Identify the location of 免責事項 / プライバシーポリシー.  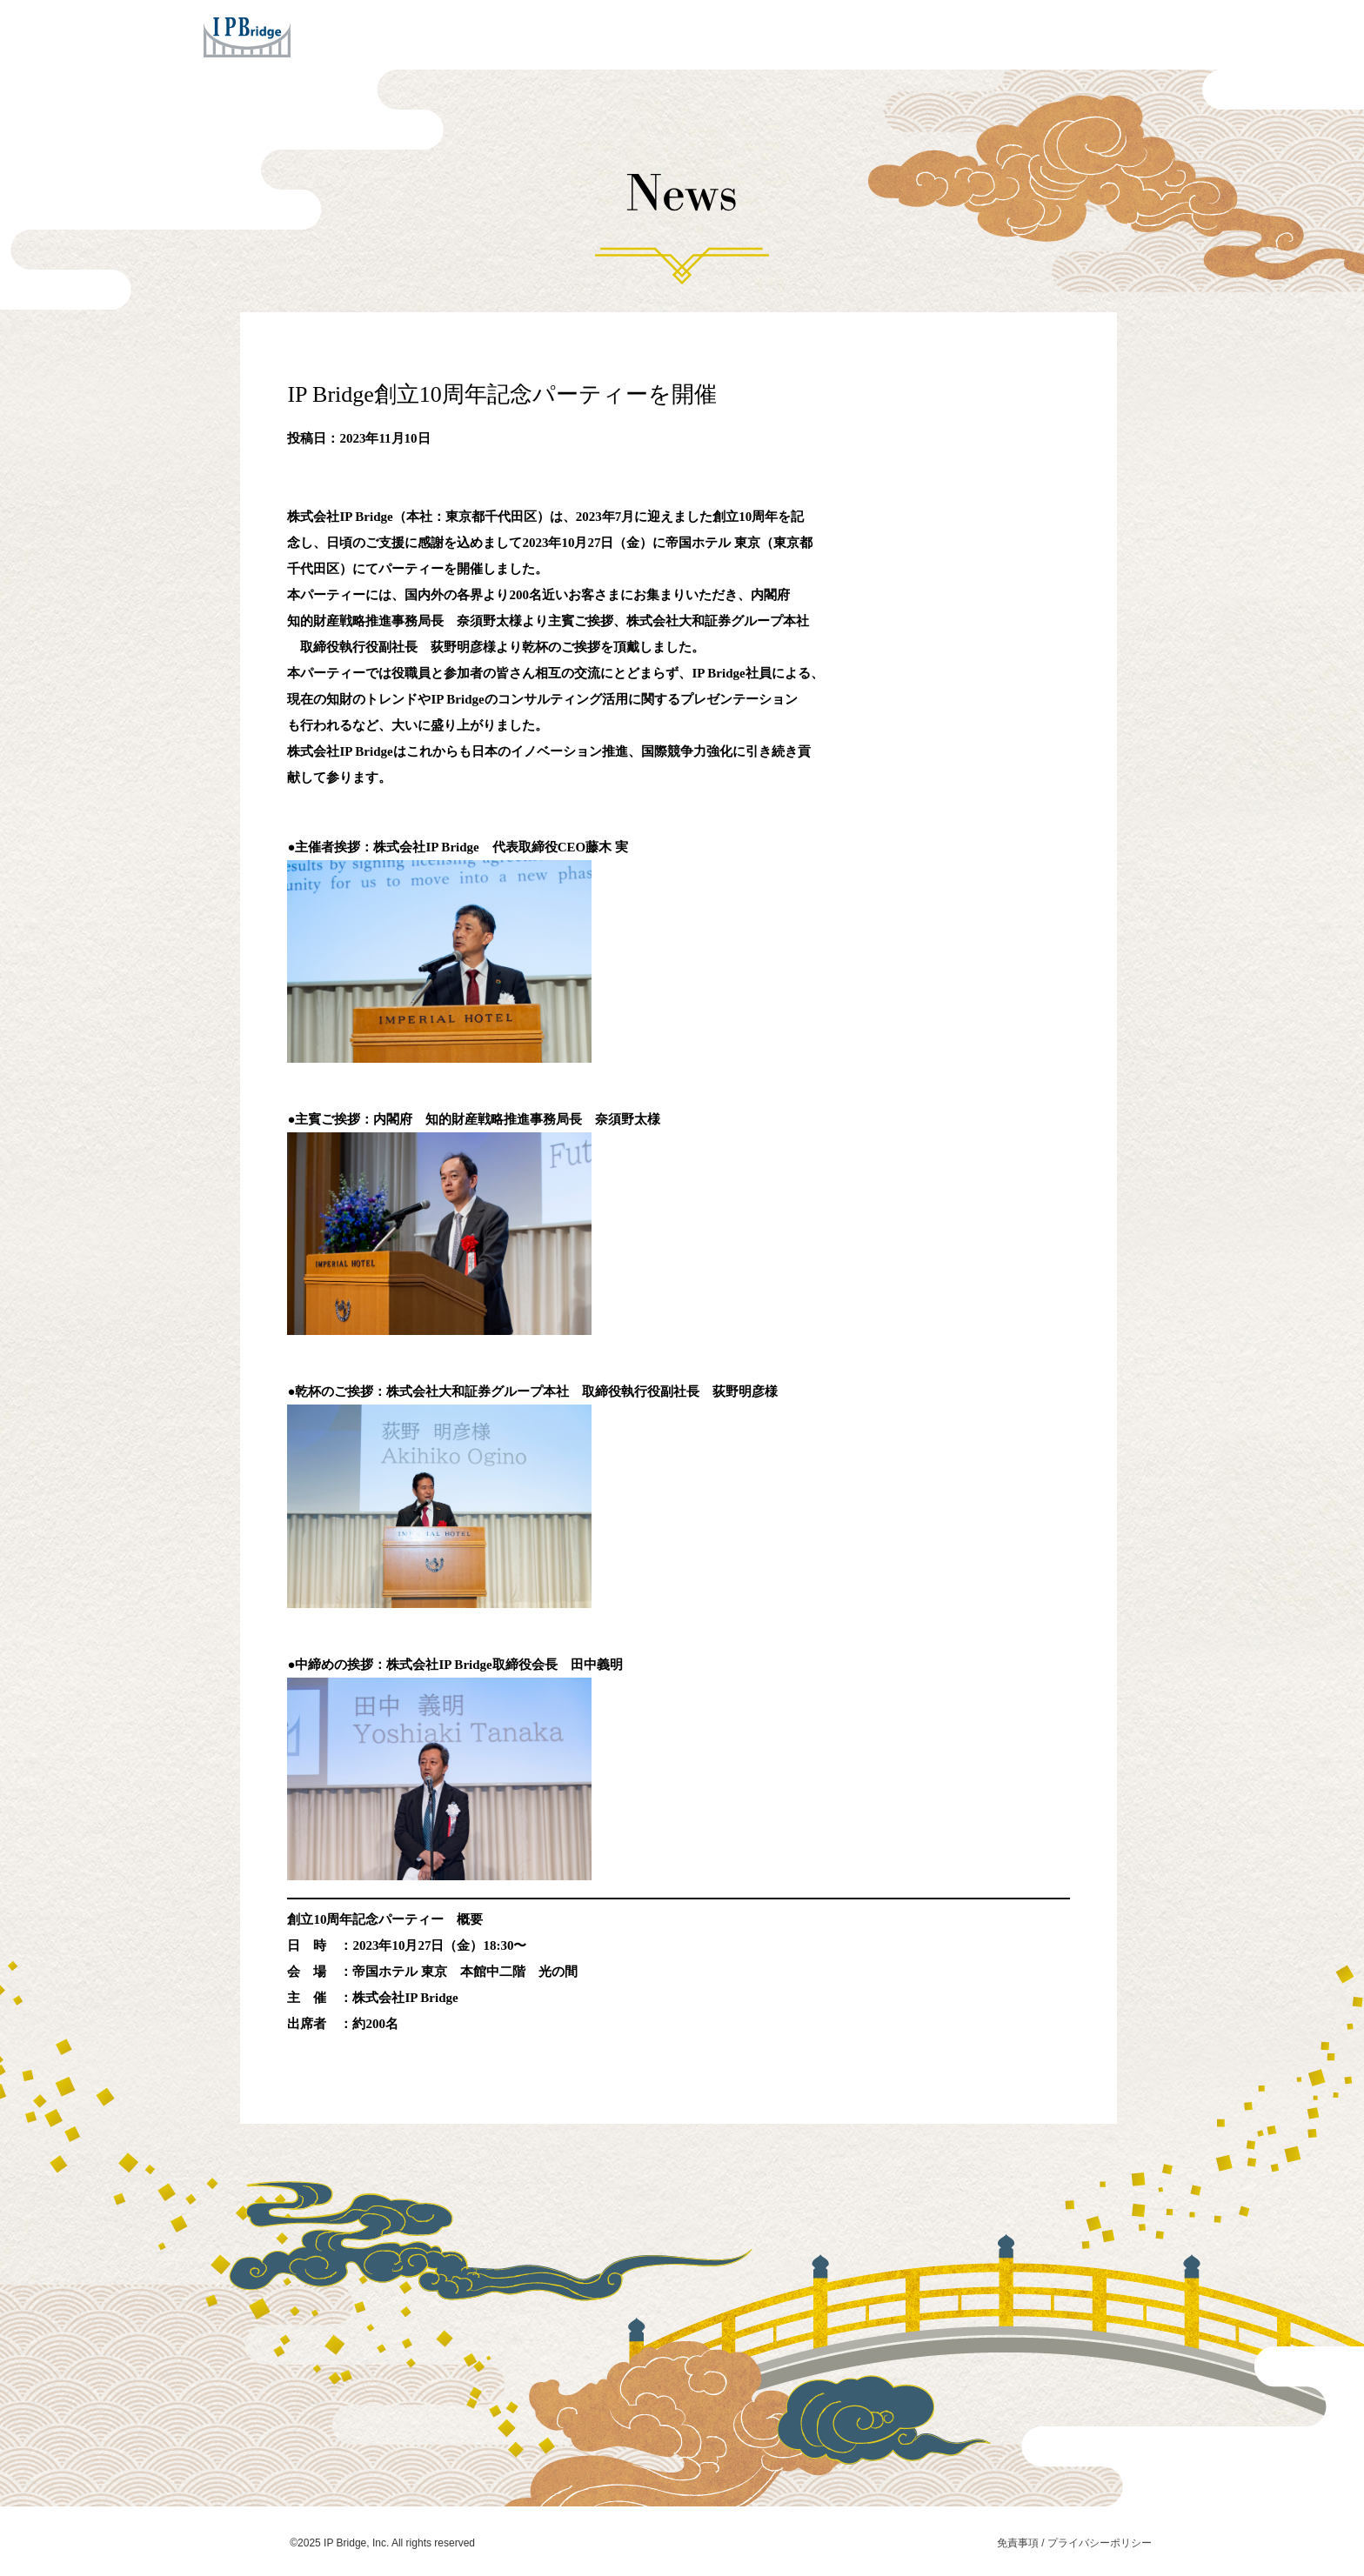
(1074, 2543).